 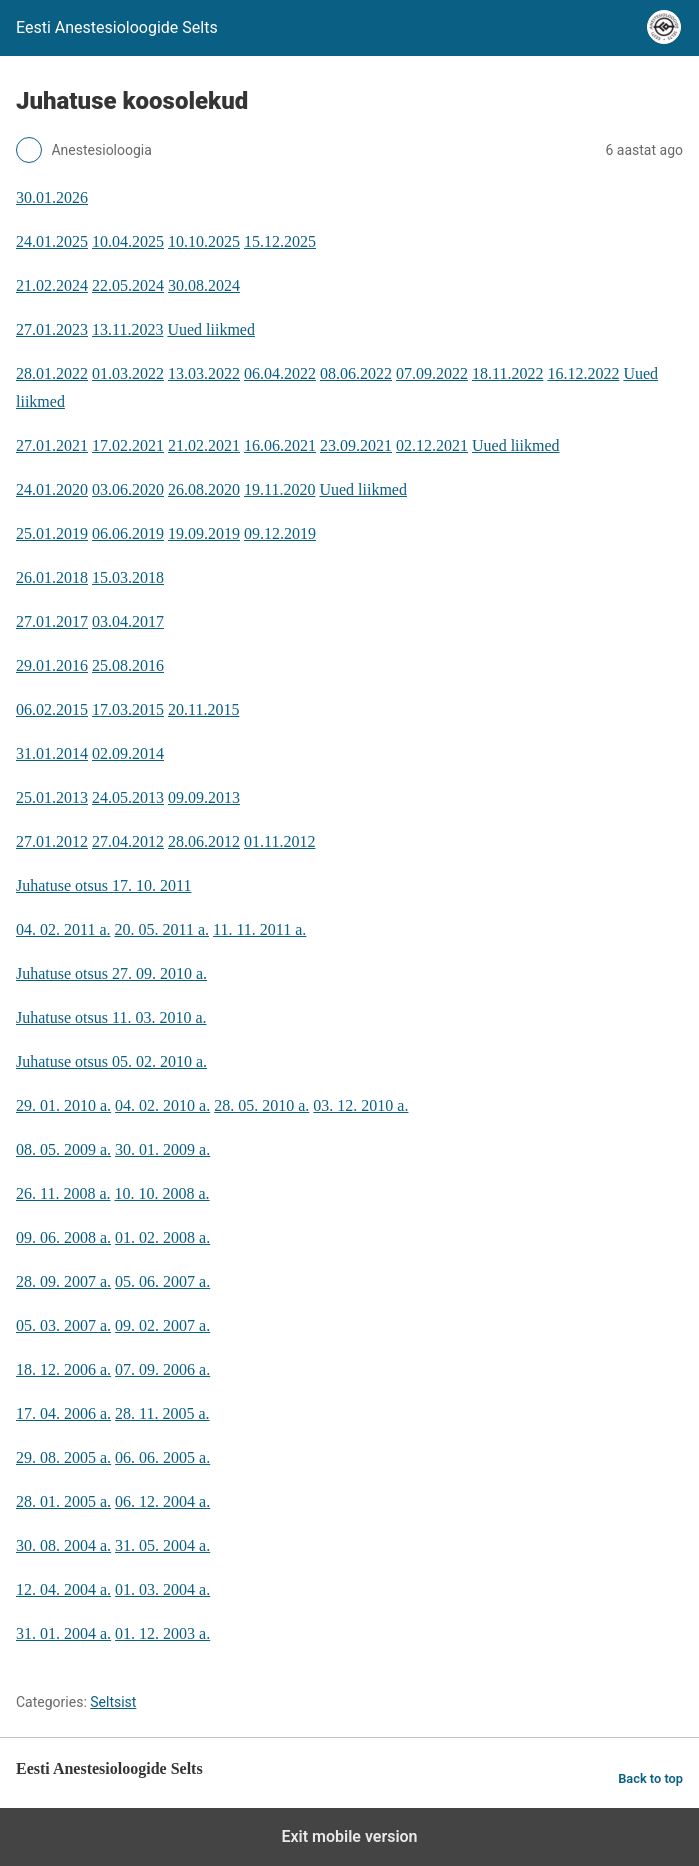 I want to click on 24.01.2025, so click(x=52, y=241).